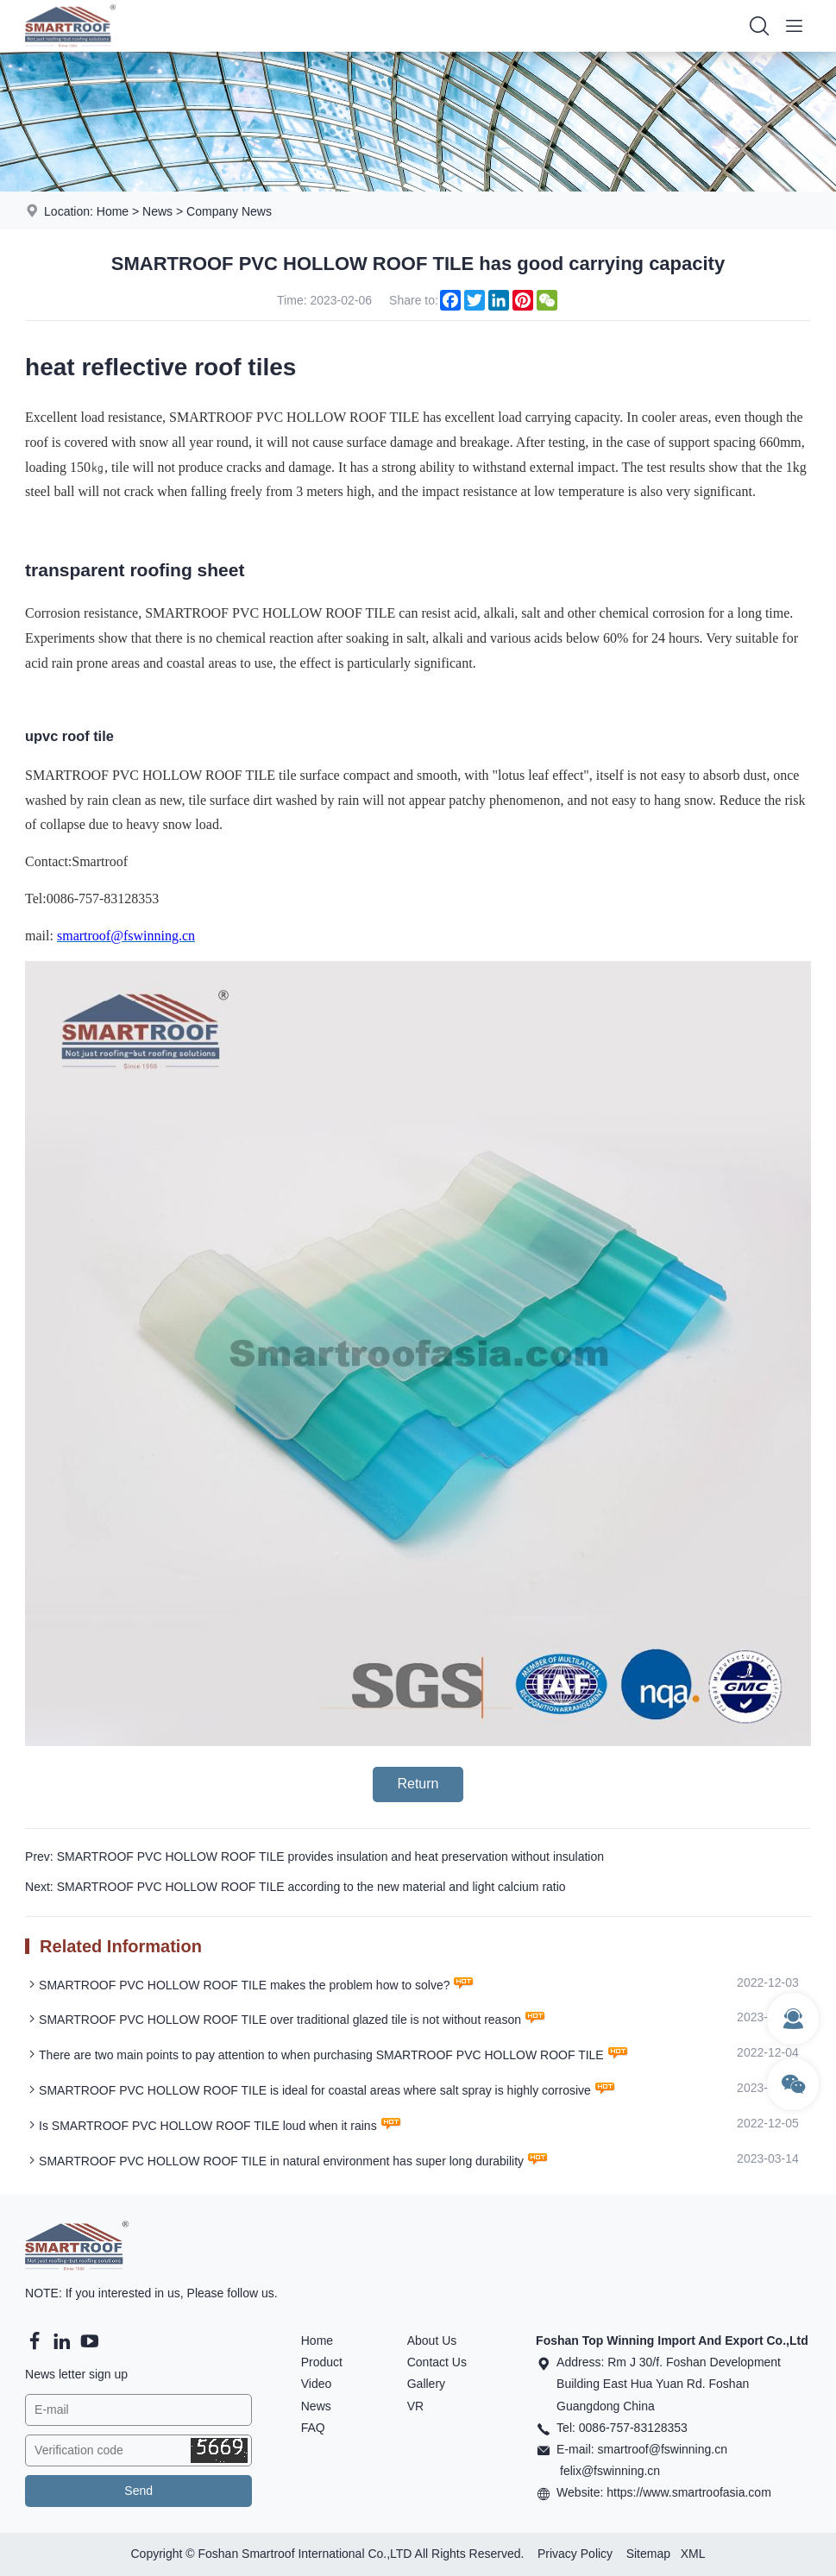  Describe the element at coordinates (693, 2553) in the screenshot. I see `XML` at that location.